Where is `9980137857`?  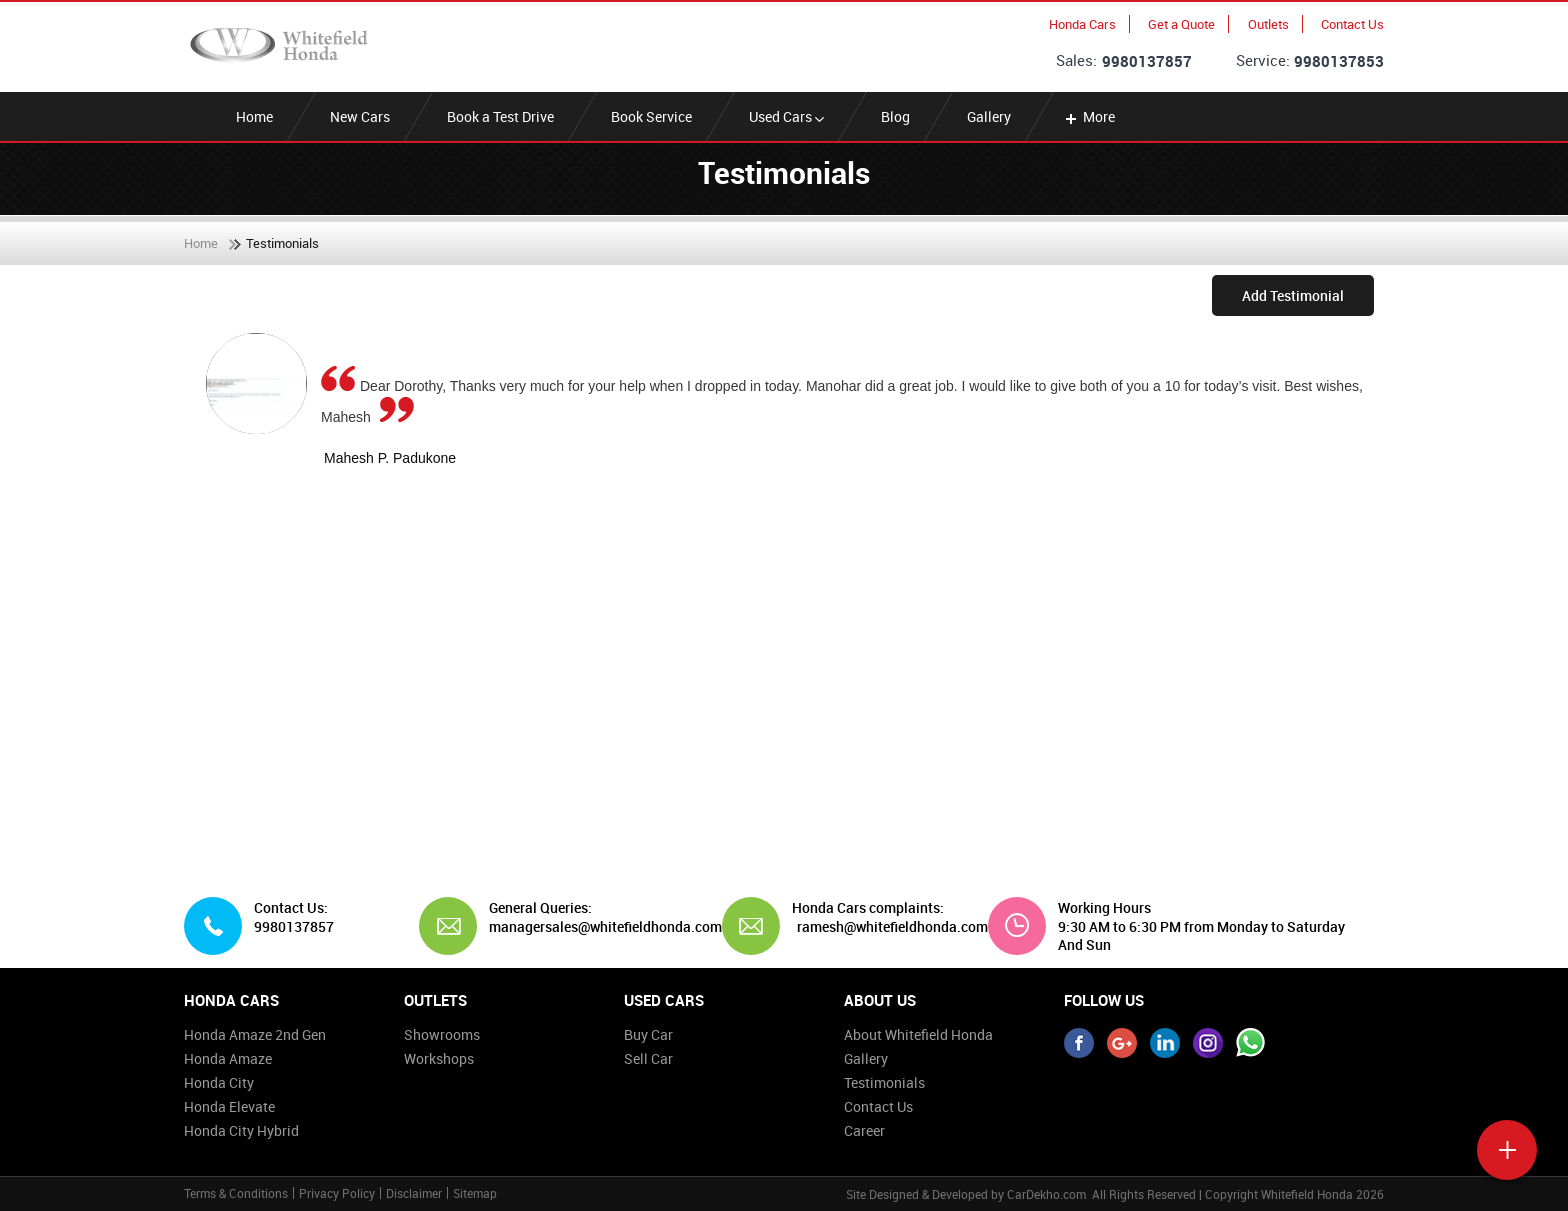
9980137857 is located at coordinates (1147, 61).